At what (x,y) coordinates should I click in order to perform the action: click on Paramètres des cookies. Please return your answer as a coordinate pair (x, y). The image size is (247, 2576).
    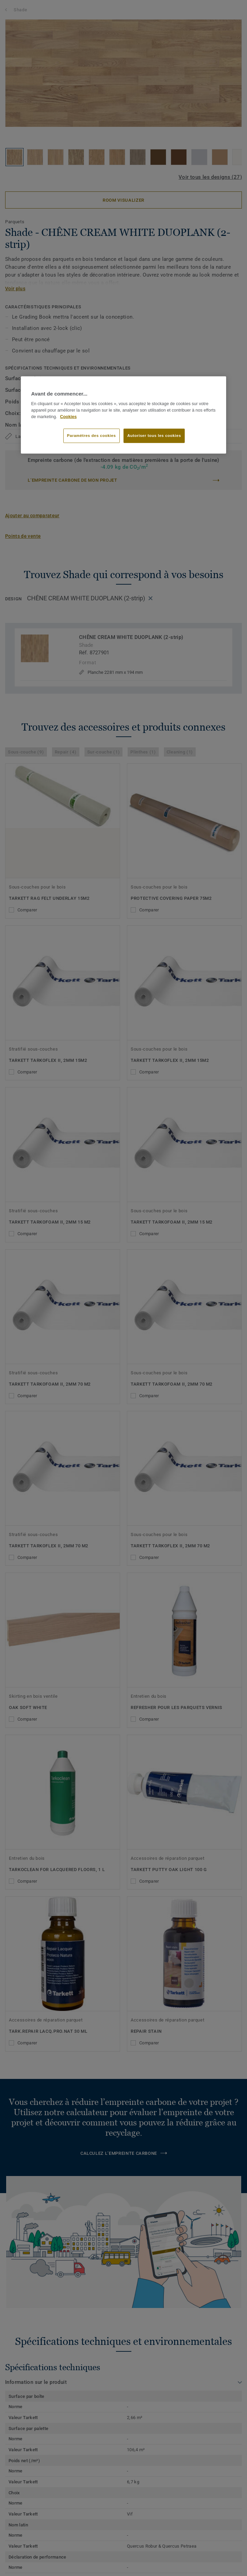
    Looking at the image, I should click on (91, 435).